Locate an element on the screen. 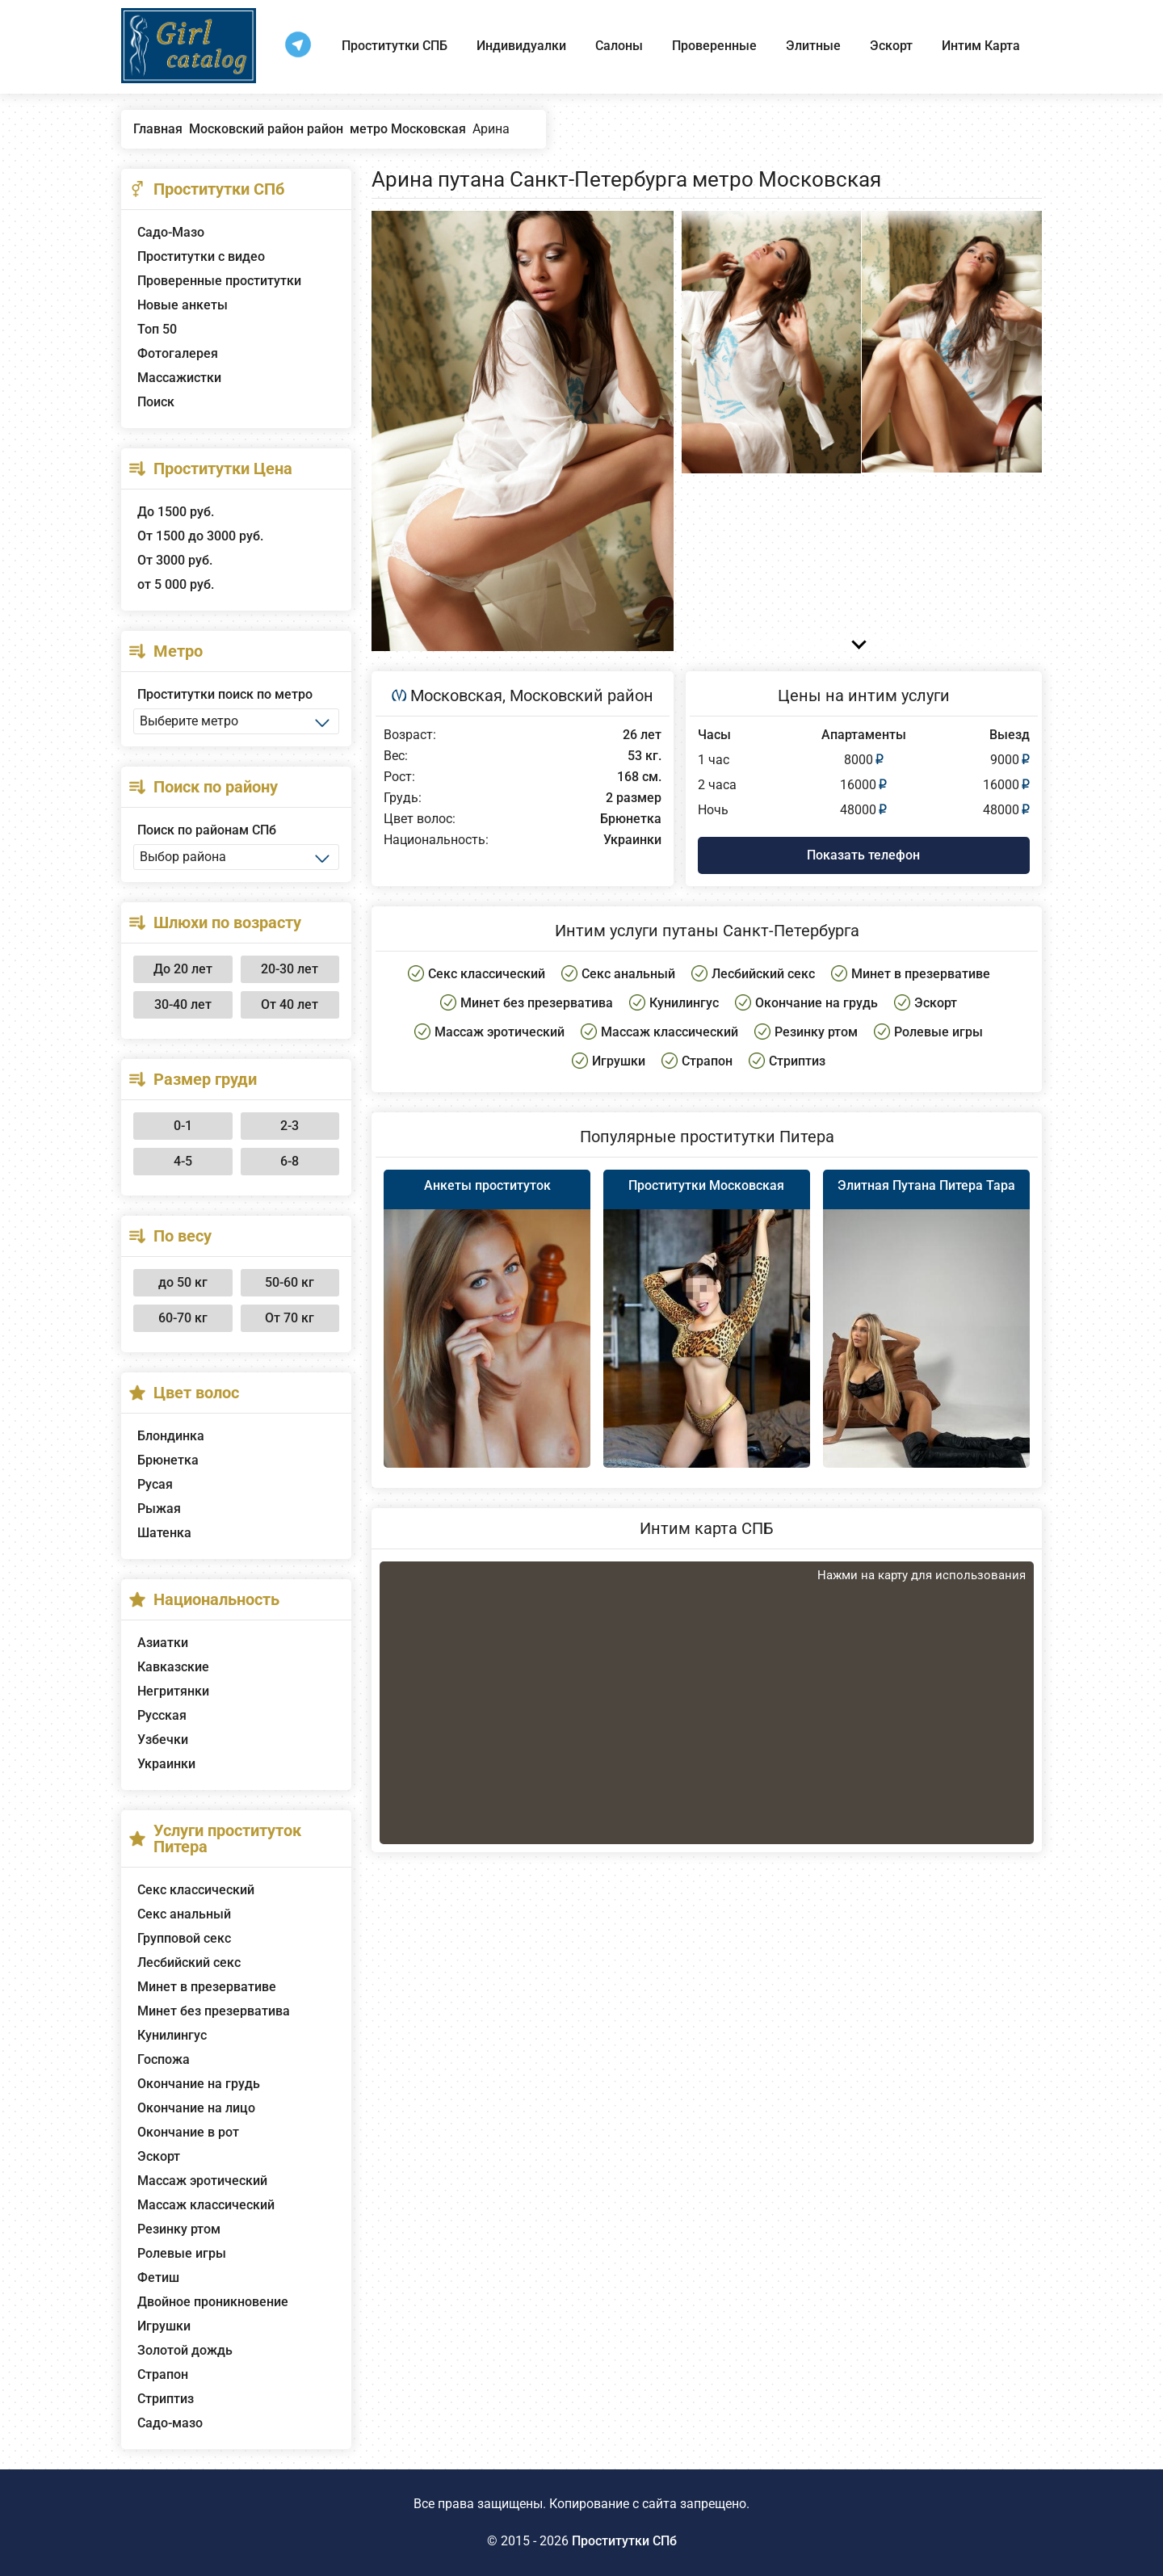 The height and width of the screenshot is (2576, 1163). Лесбийский секс is located at coordinates (189, 1962).